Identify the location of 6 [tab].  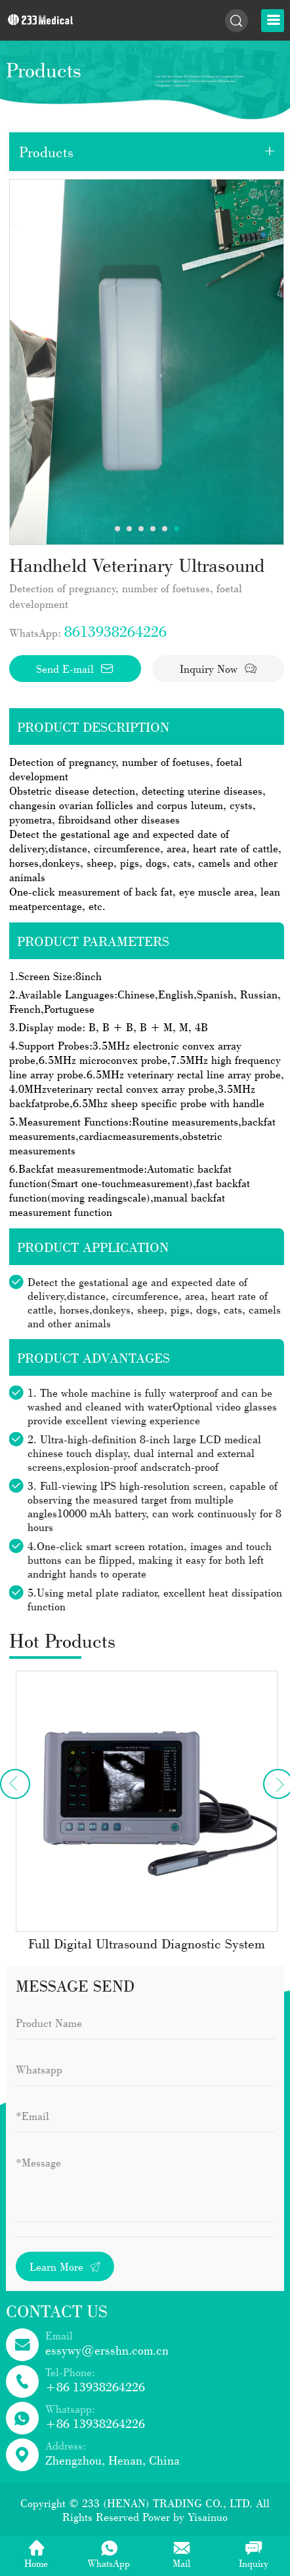
(176, 528).